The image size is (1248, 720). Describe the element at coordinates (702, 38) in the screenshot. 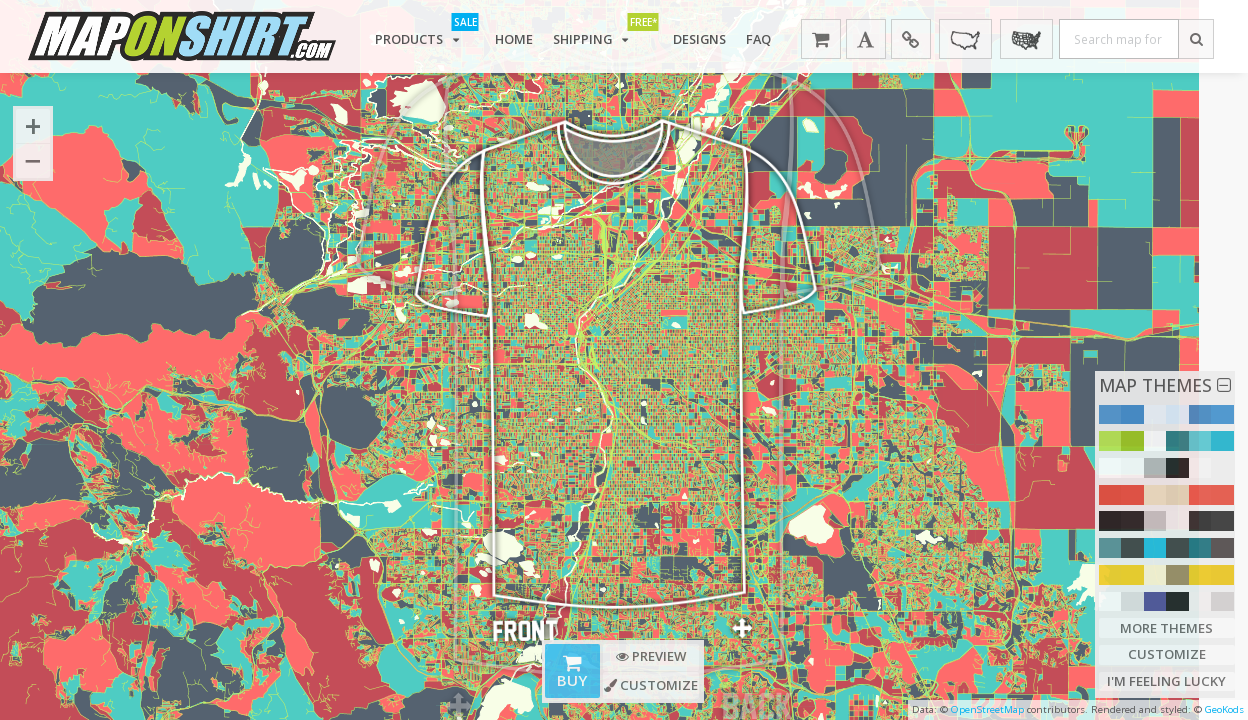

I see `Designs` at that location.